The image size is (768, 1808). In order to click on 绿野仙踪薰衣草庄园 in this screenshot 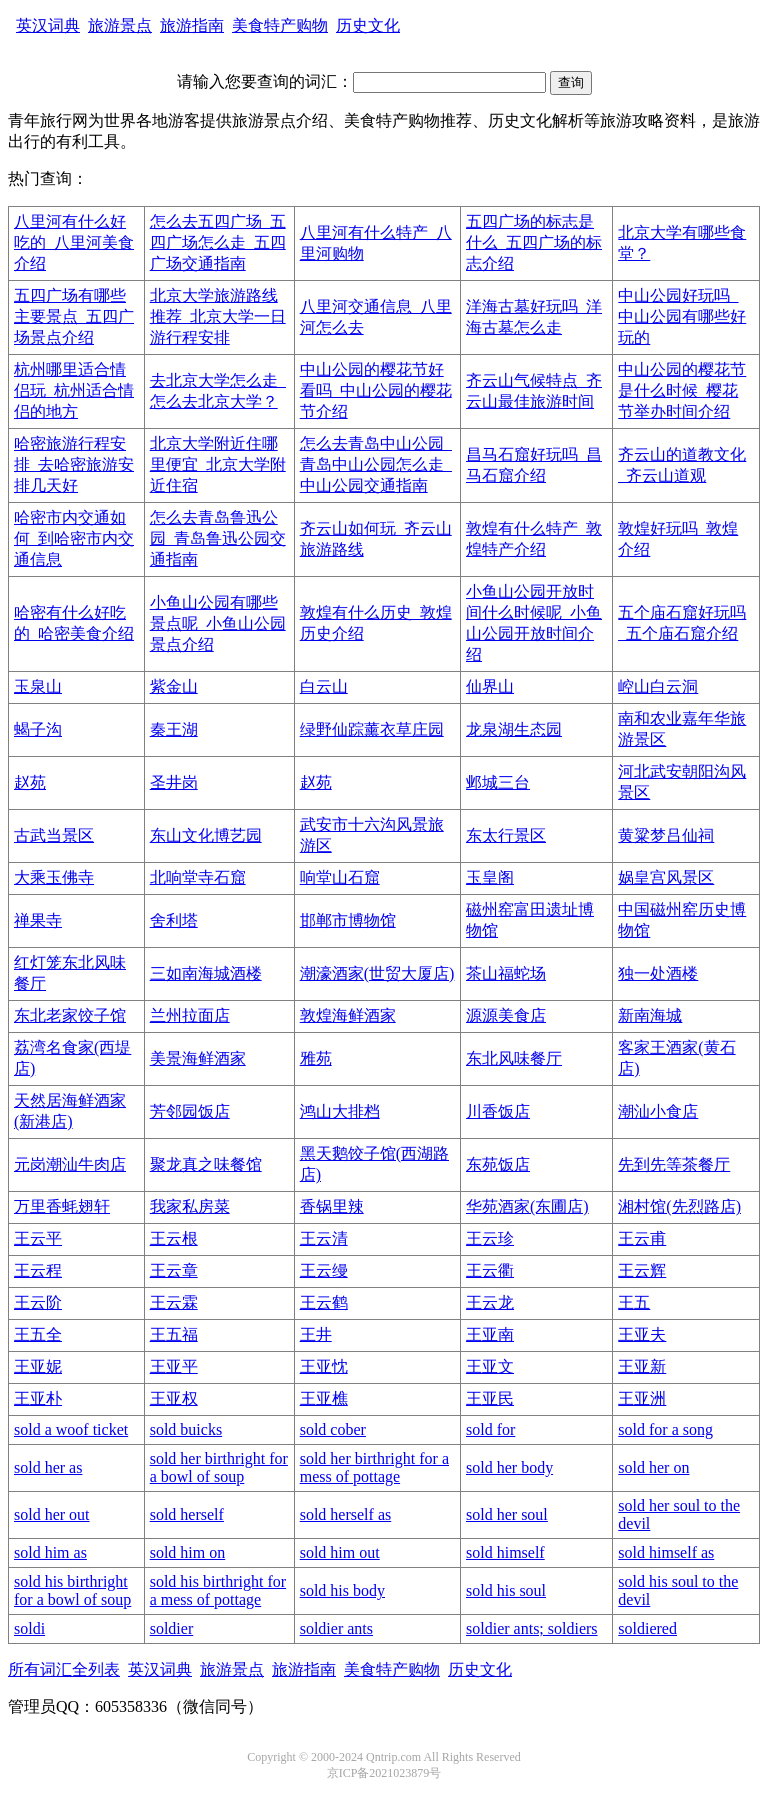, I will do `click(372, 729)`.